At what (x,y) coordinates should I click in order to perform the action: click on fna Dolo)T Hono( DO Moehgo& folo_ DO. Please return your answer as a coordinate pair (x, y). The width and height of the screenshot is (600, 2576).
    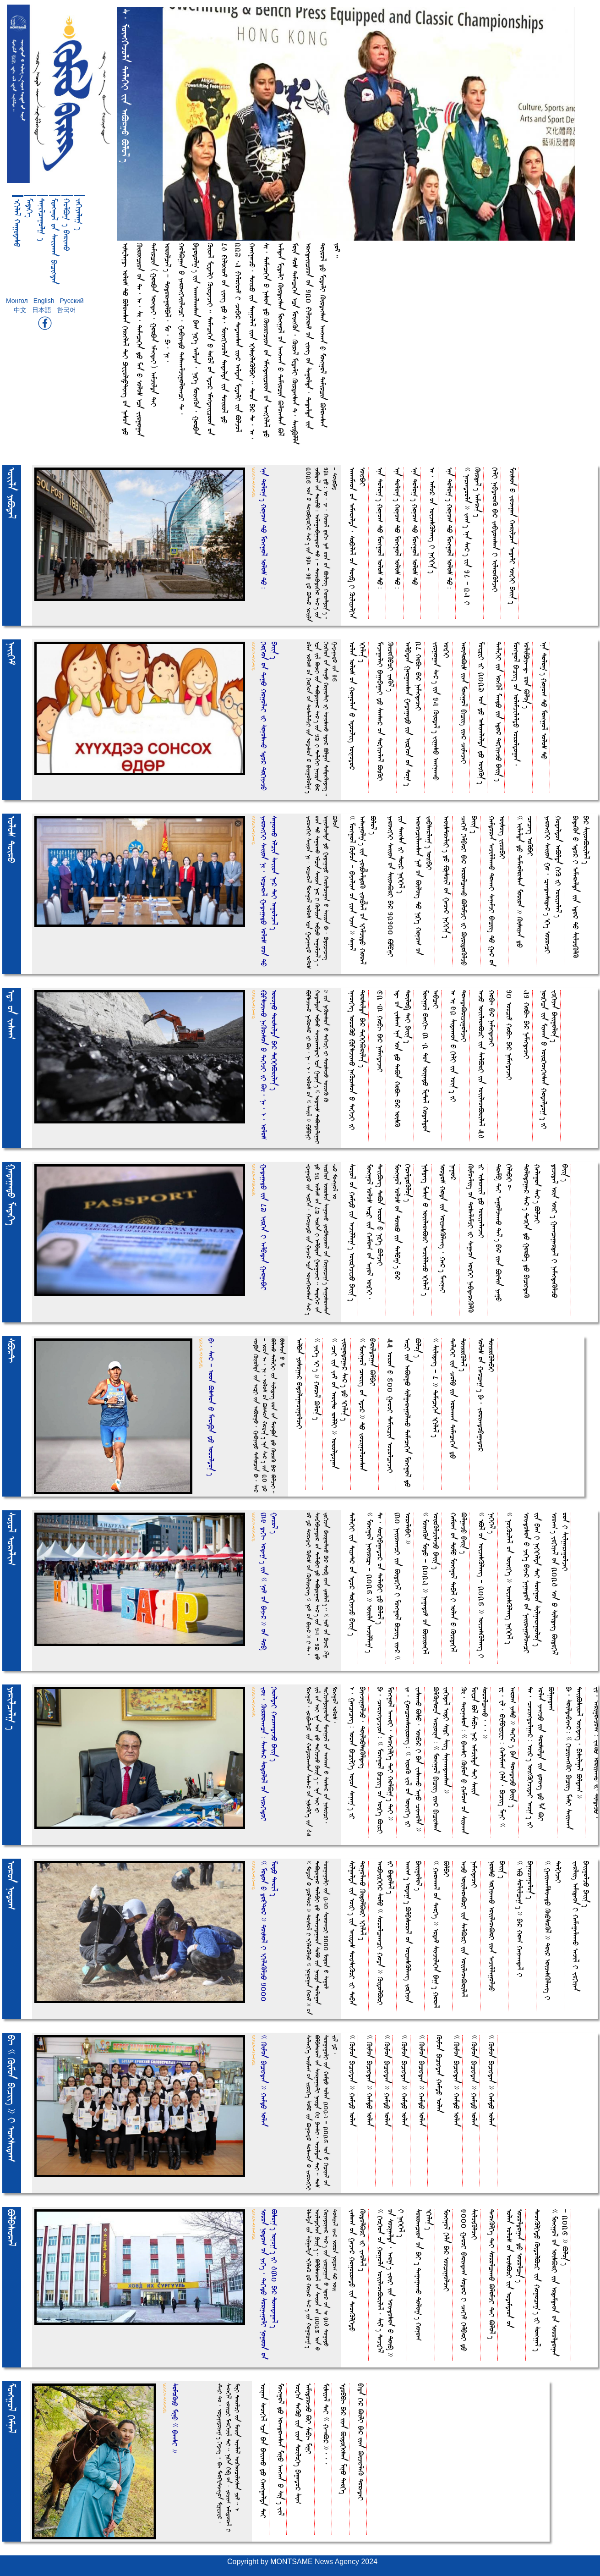
    Looking at the image, I should click on (415, 526).